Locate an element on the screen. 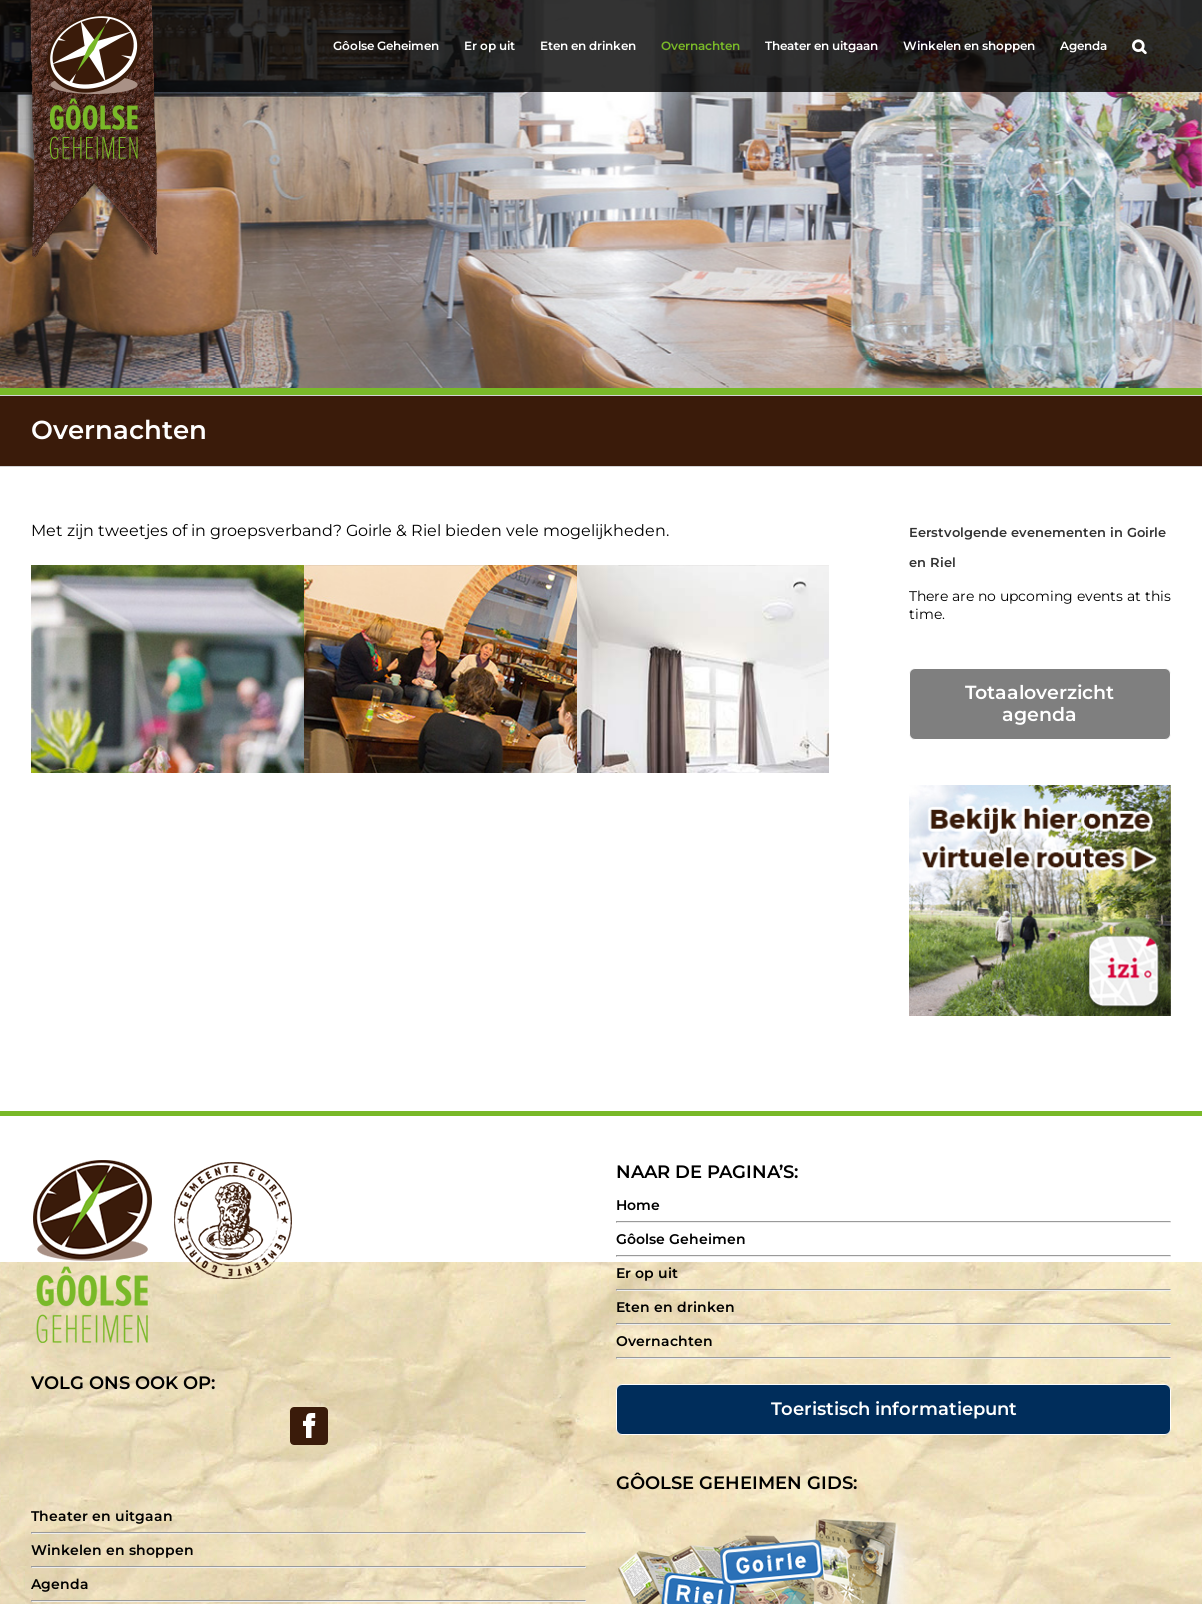 The width and height of the screenshot is (1202, 1604). Gôolse Geheimen is located at coordinates (681, 1239).